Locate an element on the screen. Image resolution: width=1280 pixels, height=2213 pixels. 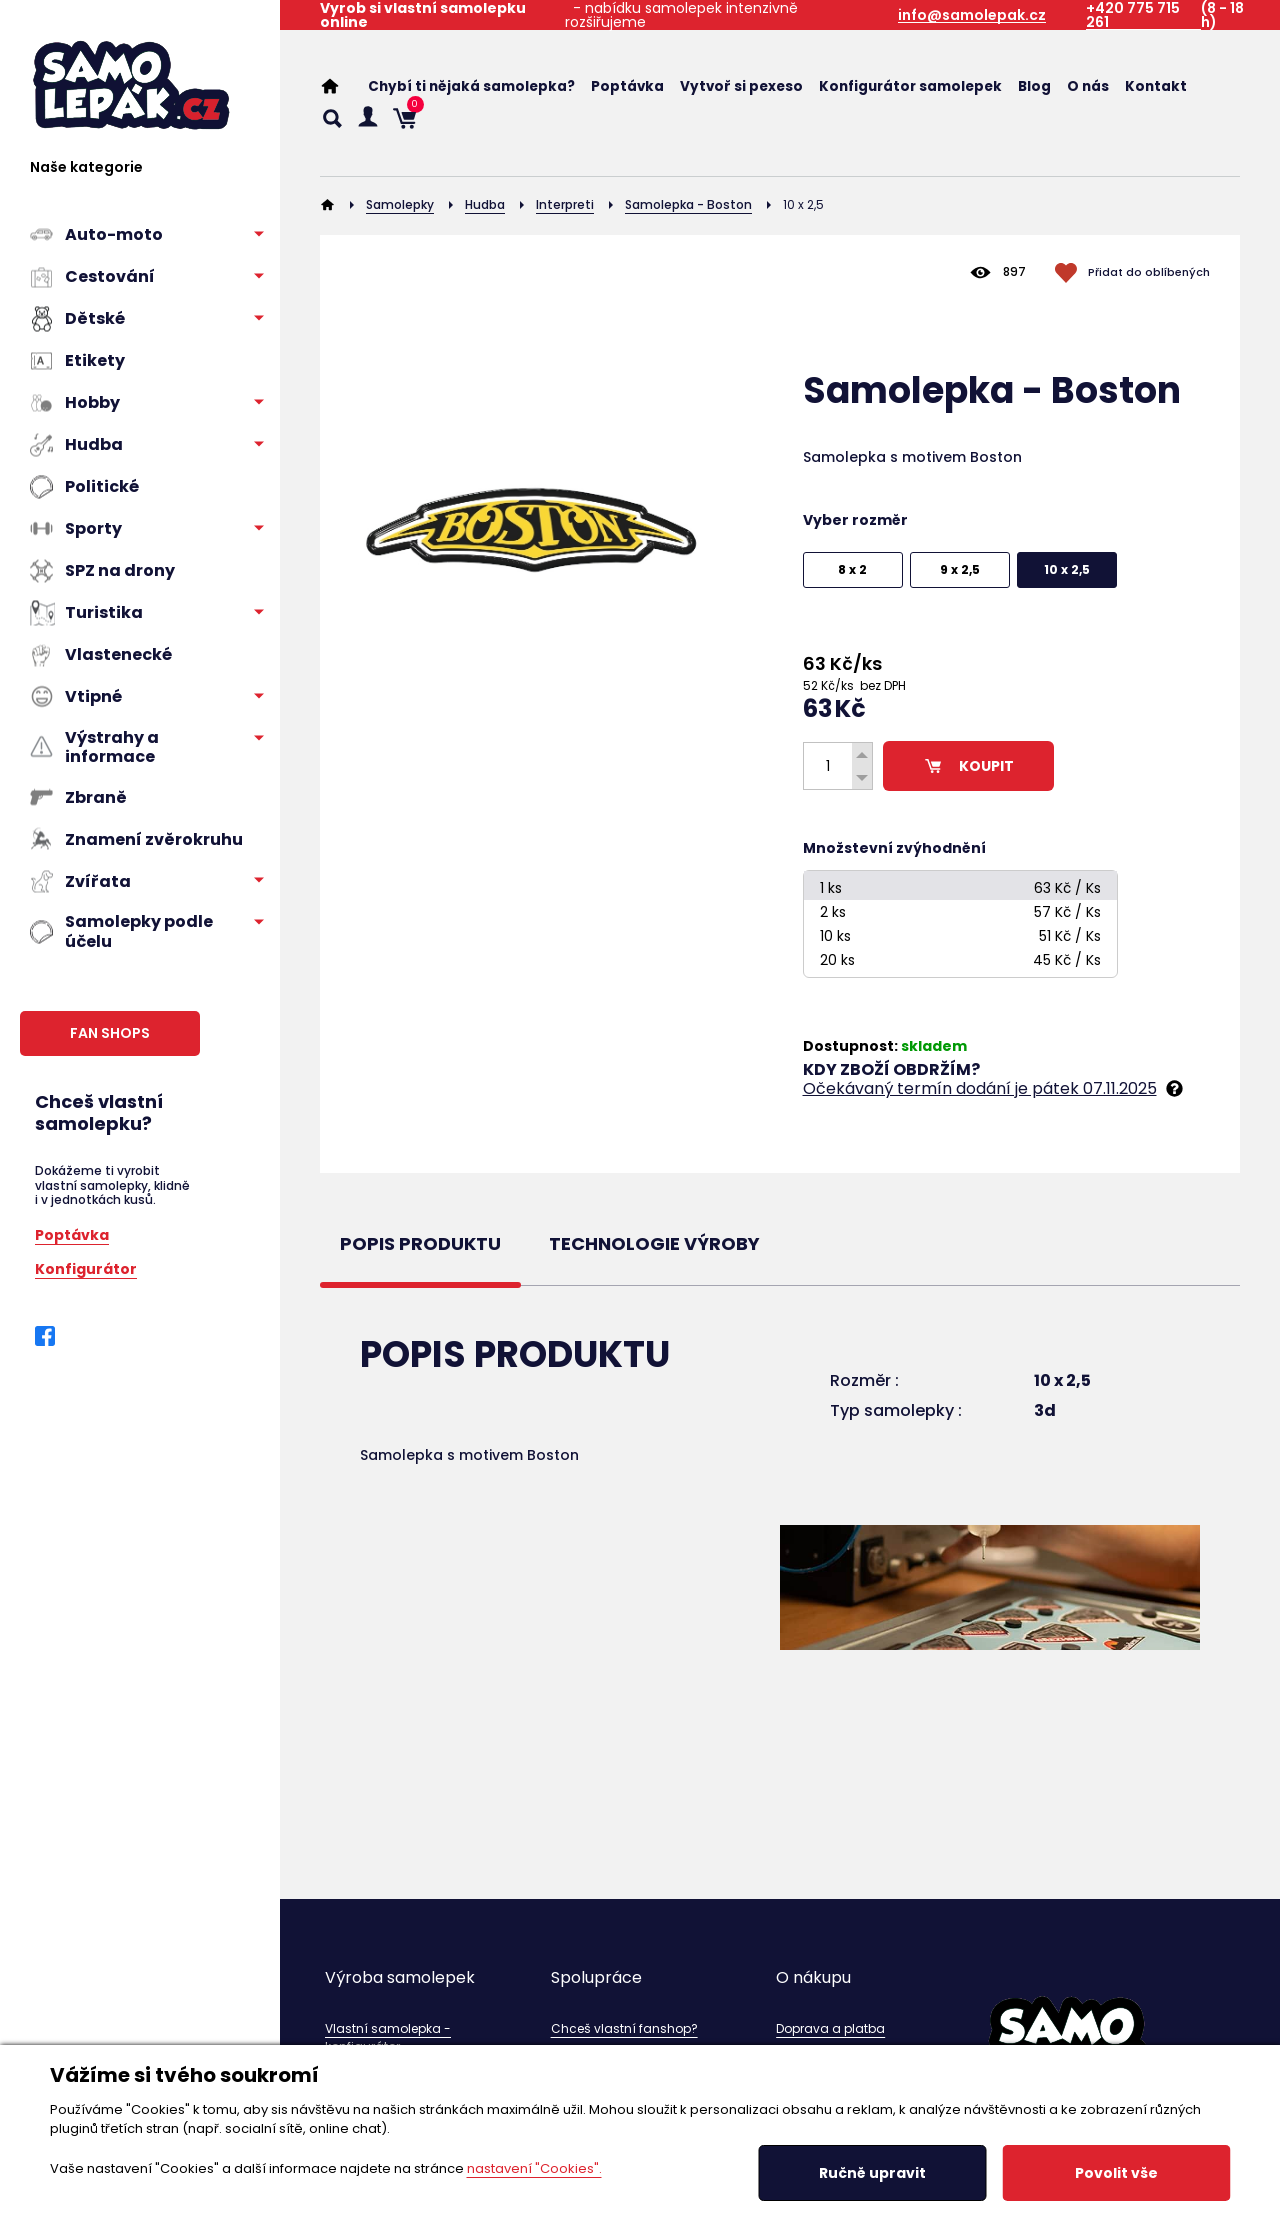
Vlastní samolepka - konfigurátor is located at coordinates (388, 2037).